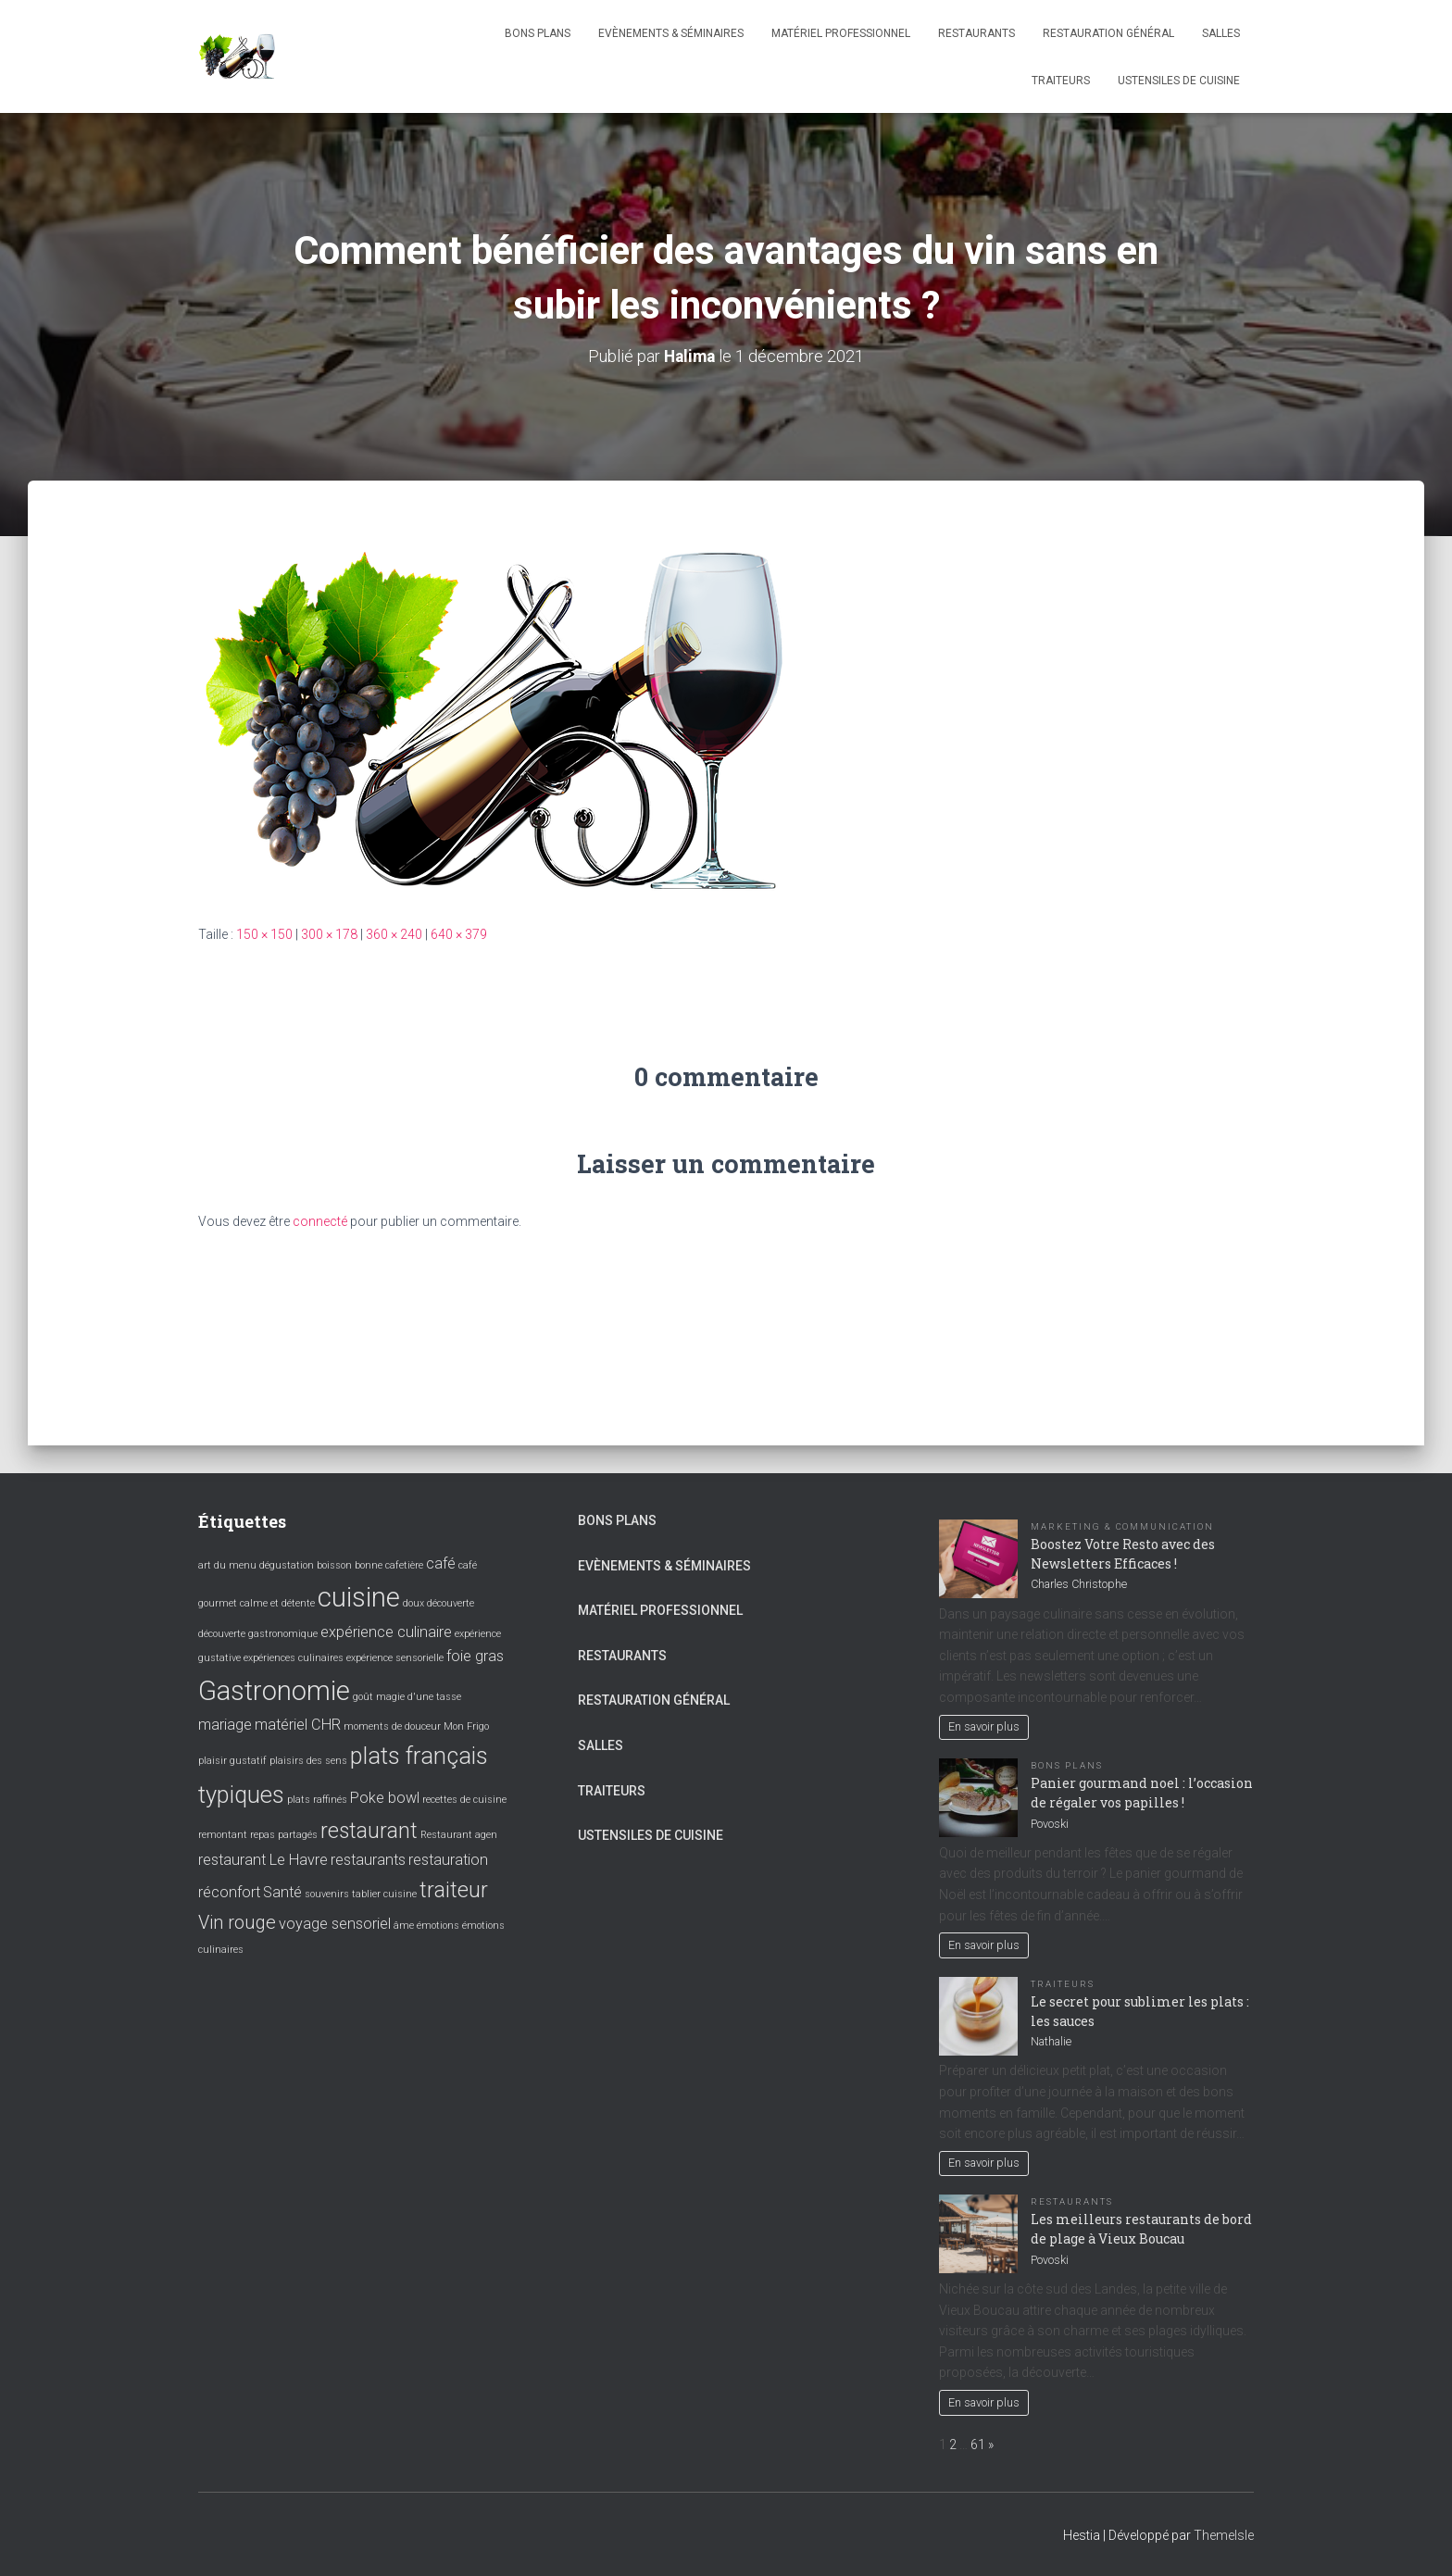 The height and width of the screenshot is (2576, 1452). I want to click on restaurants [restaurants (2 éléments)], so click(368, 1860).